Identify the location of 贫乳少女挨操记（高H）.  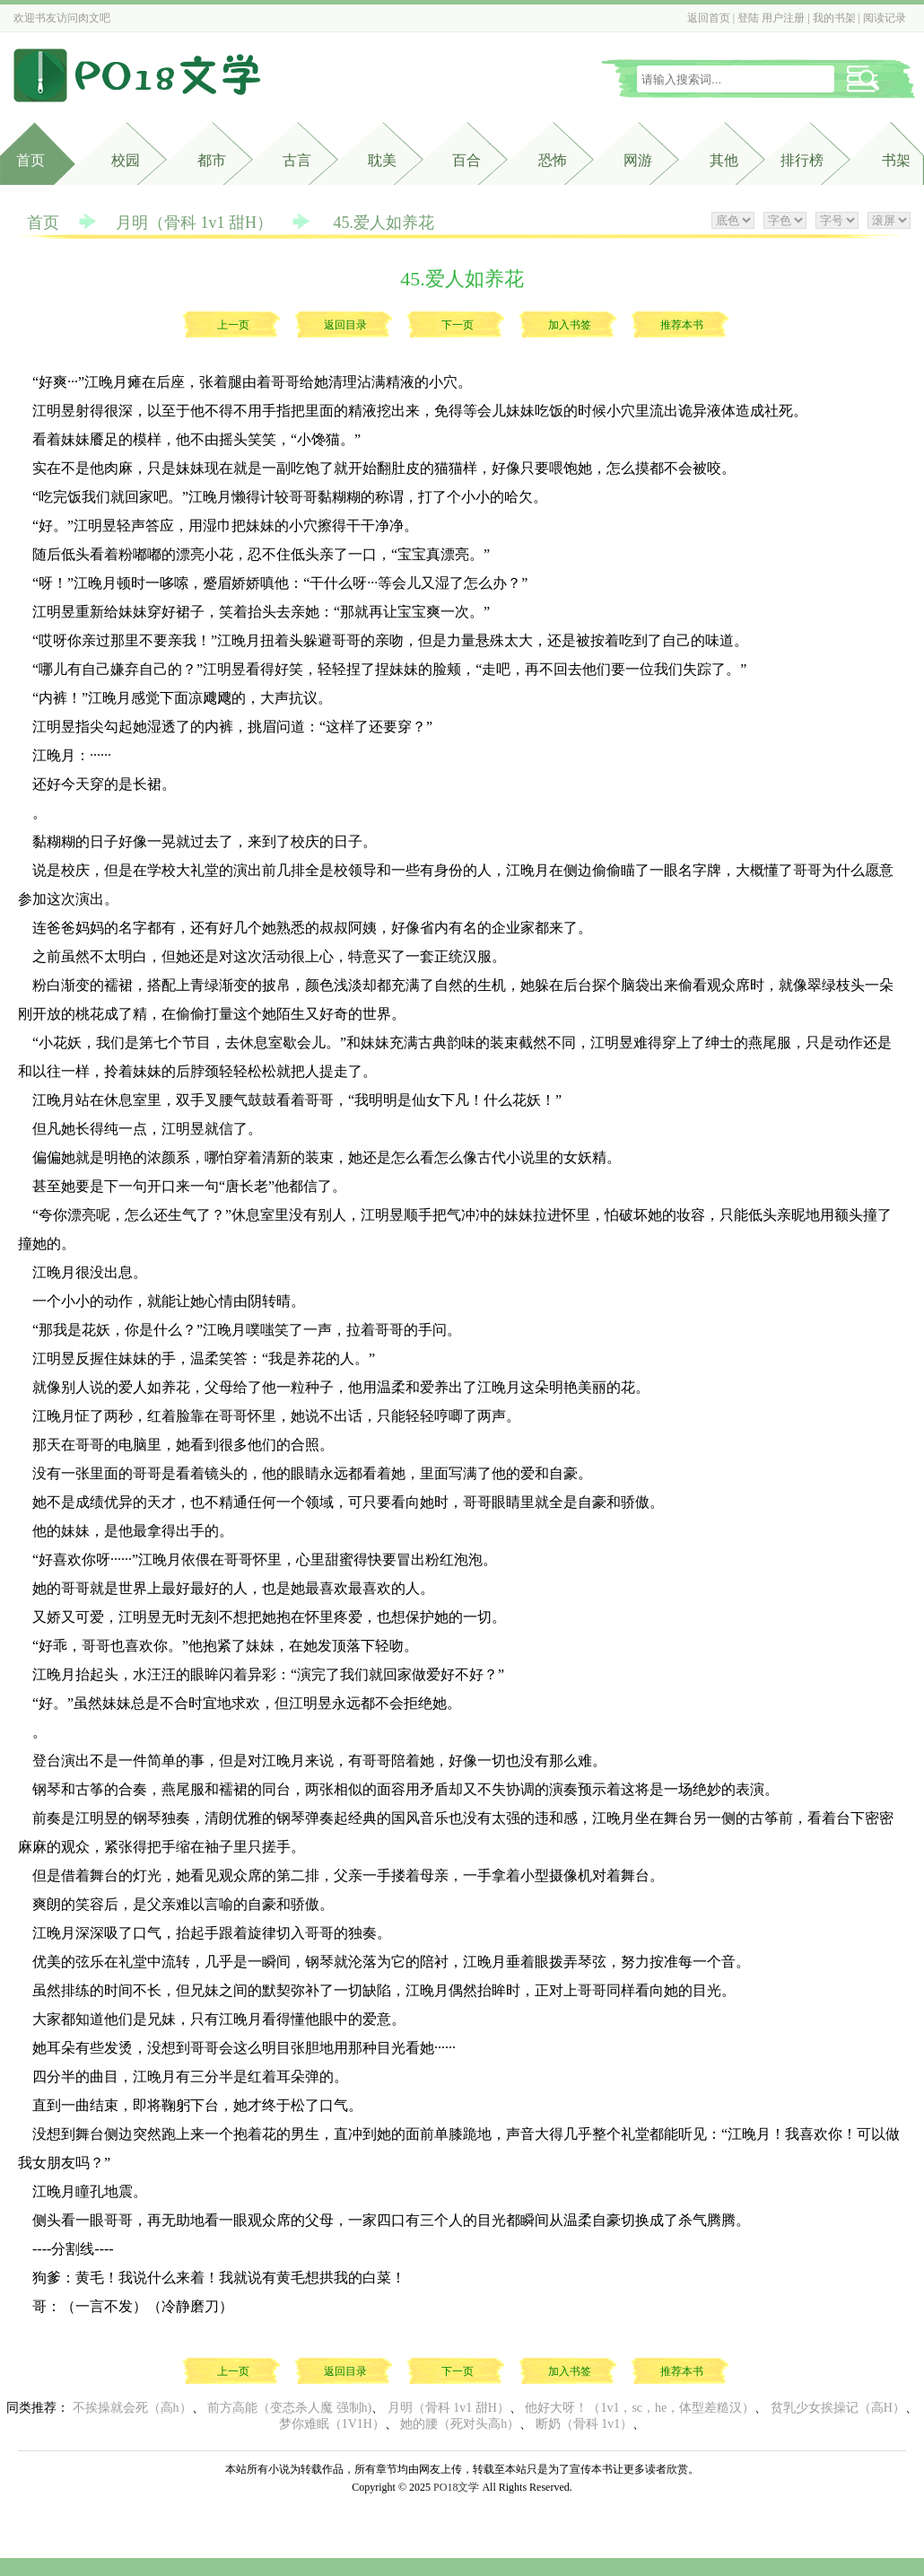
(838, 2407).